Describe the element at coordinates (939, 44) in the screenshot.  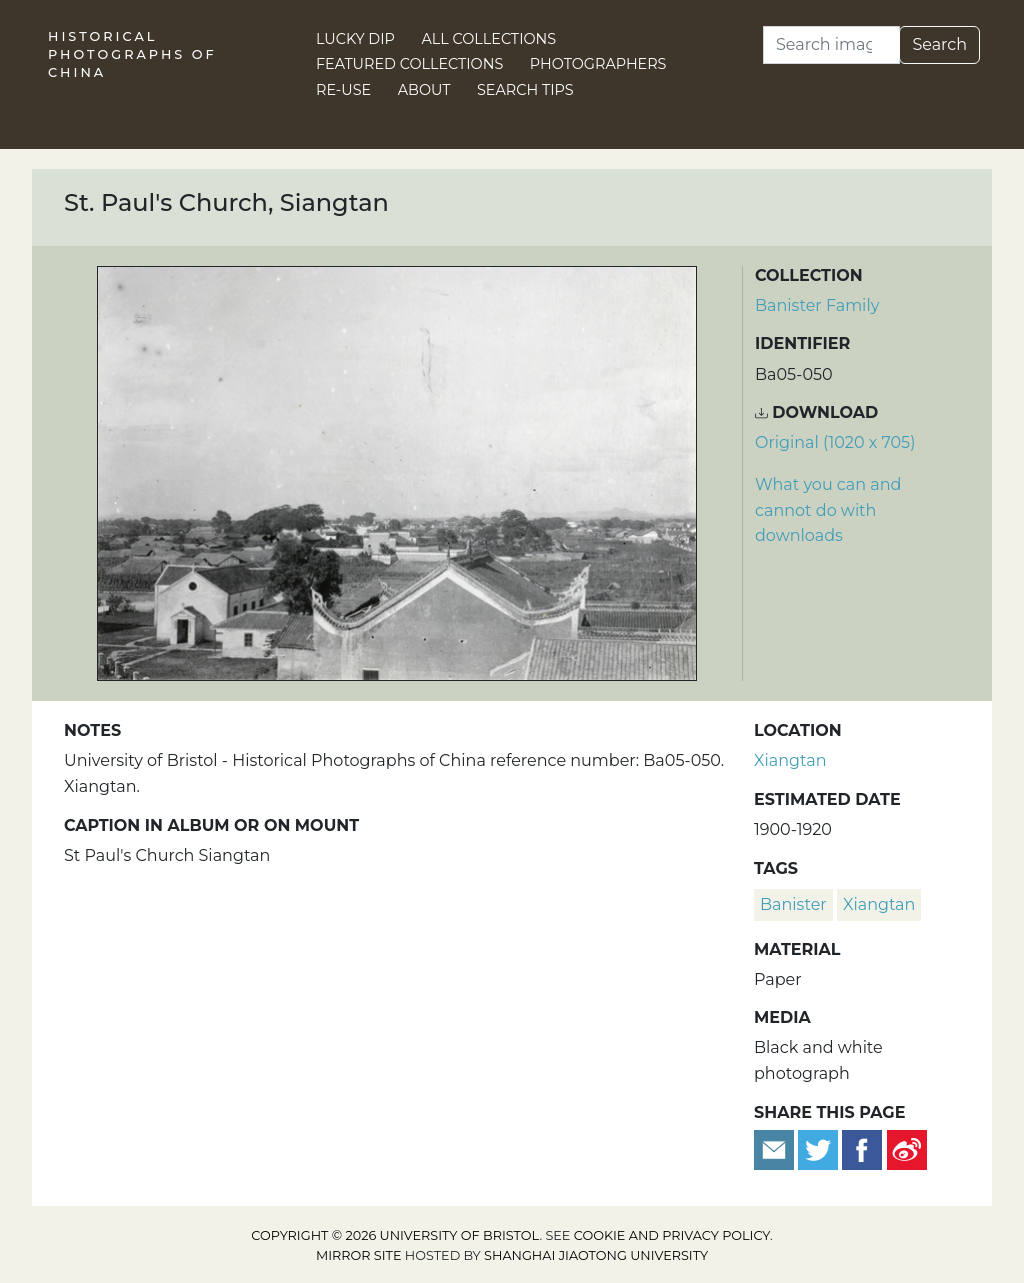
I see `Search` at that location.